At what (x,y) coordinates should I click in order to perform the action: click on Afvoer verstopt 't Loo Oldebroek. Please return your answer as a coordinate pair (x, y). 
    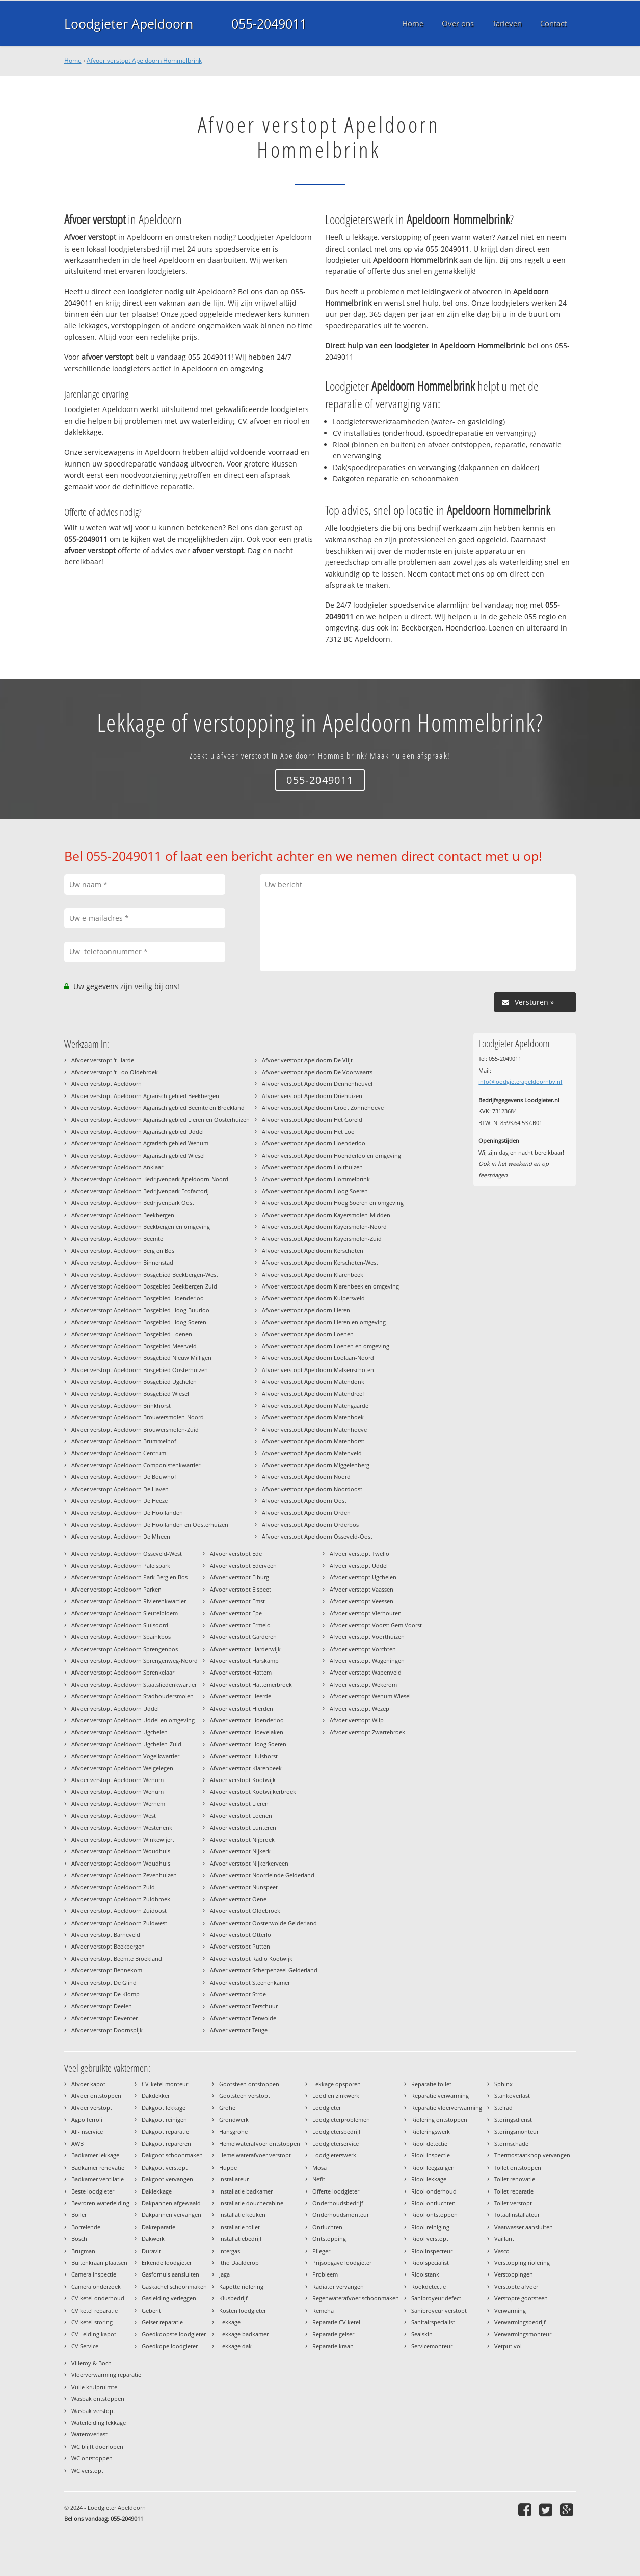
    Looking at the image, I should click on (114, 1072).